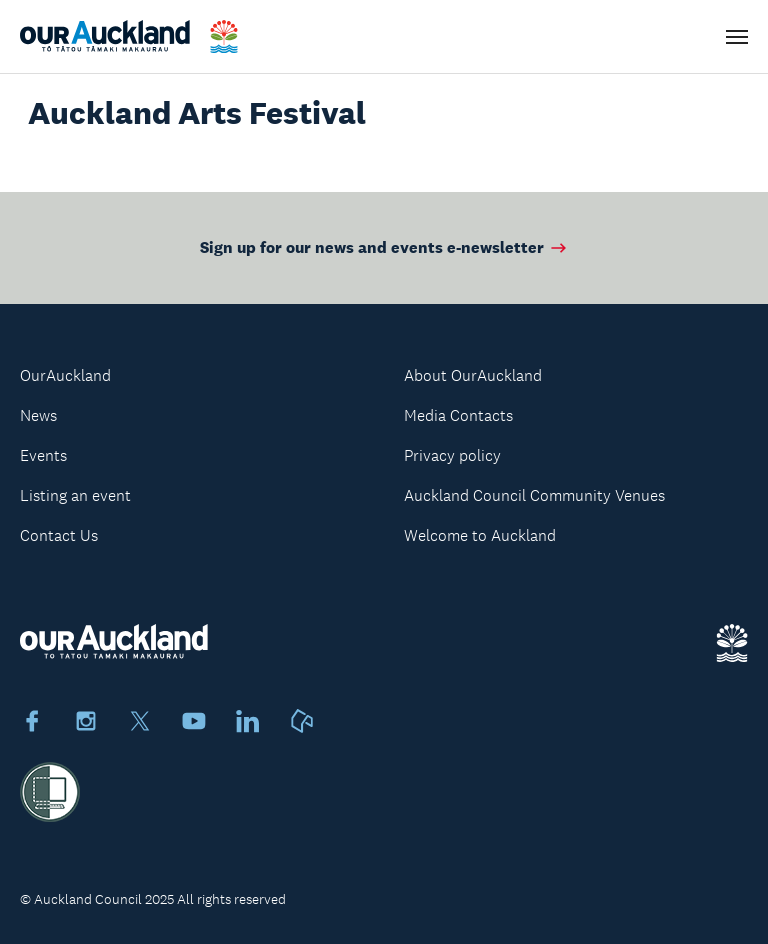 This screenshot has width=768, height=944. What do you see at coordinates (43, 455) in the screenshot?
I see `Events` at bounding box center [43, 455].